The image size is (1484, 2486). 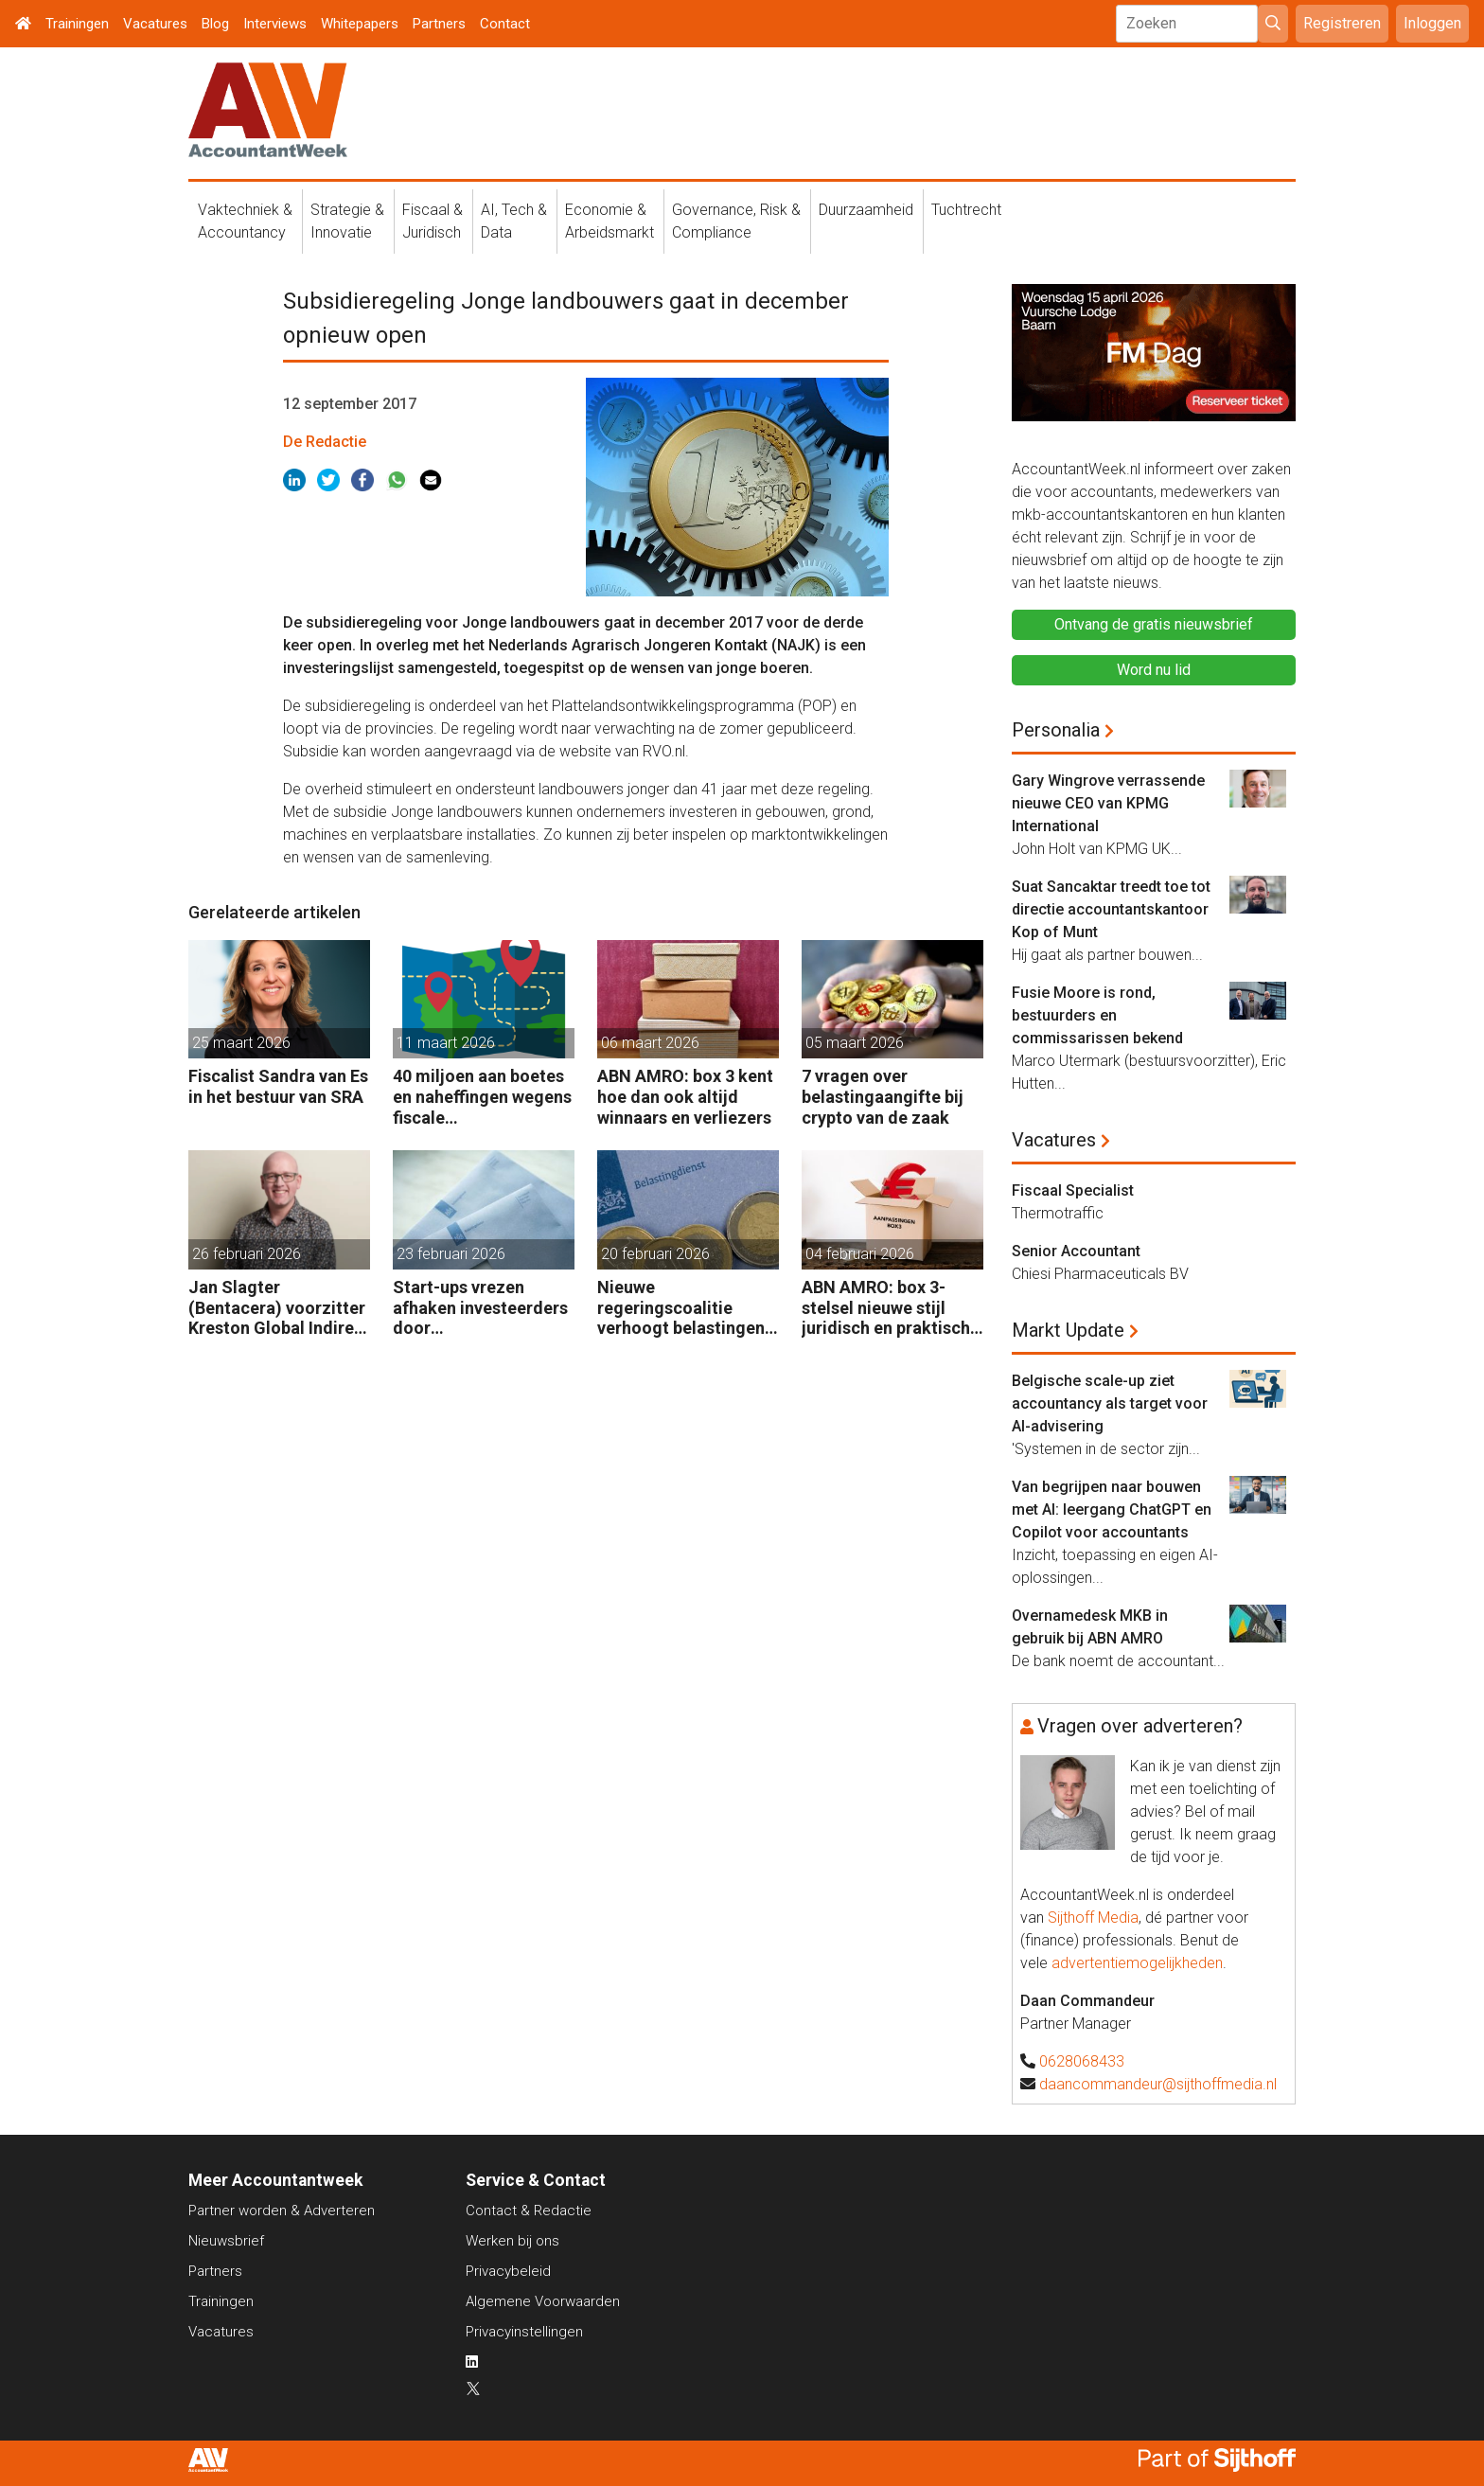 What do you see at coordinates (512, 2240) in the screenshot?
I see `Werken bij ons` at bounding box center [512, 2240].